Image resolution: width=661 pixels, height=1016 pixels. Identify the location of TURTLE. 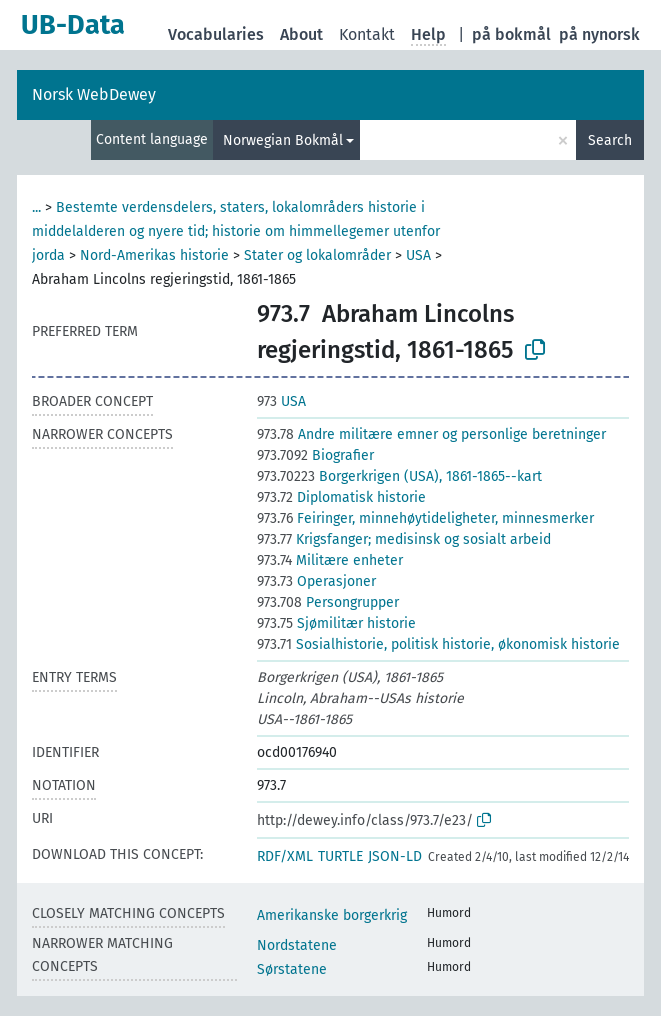
(340, 856).